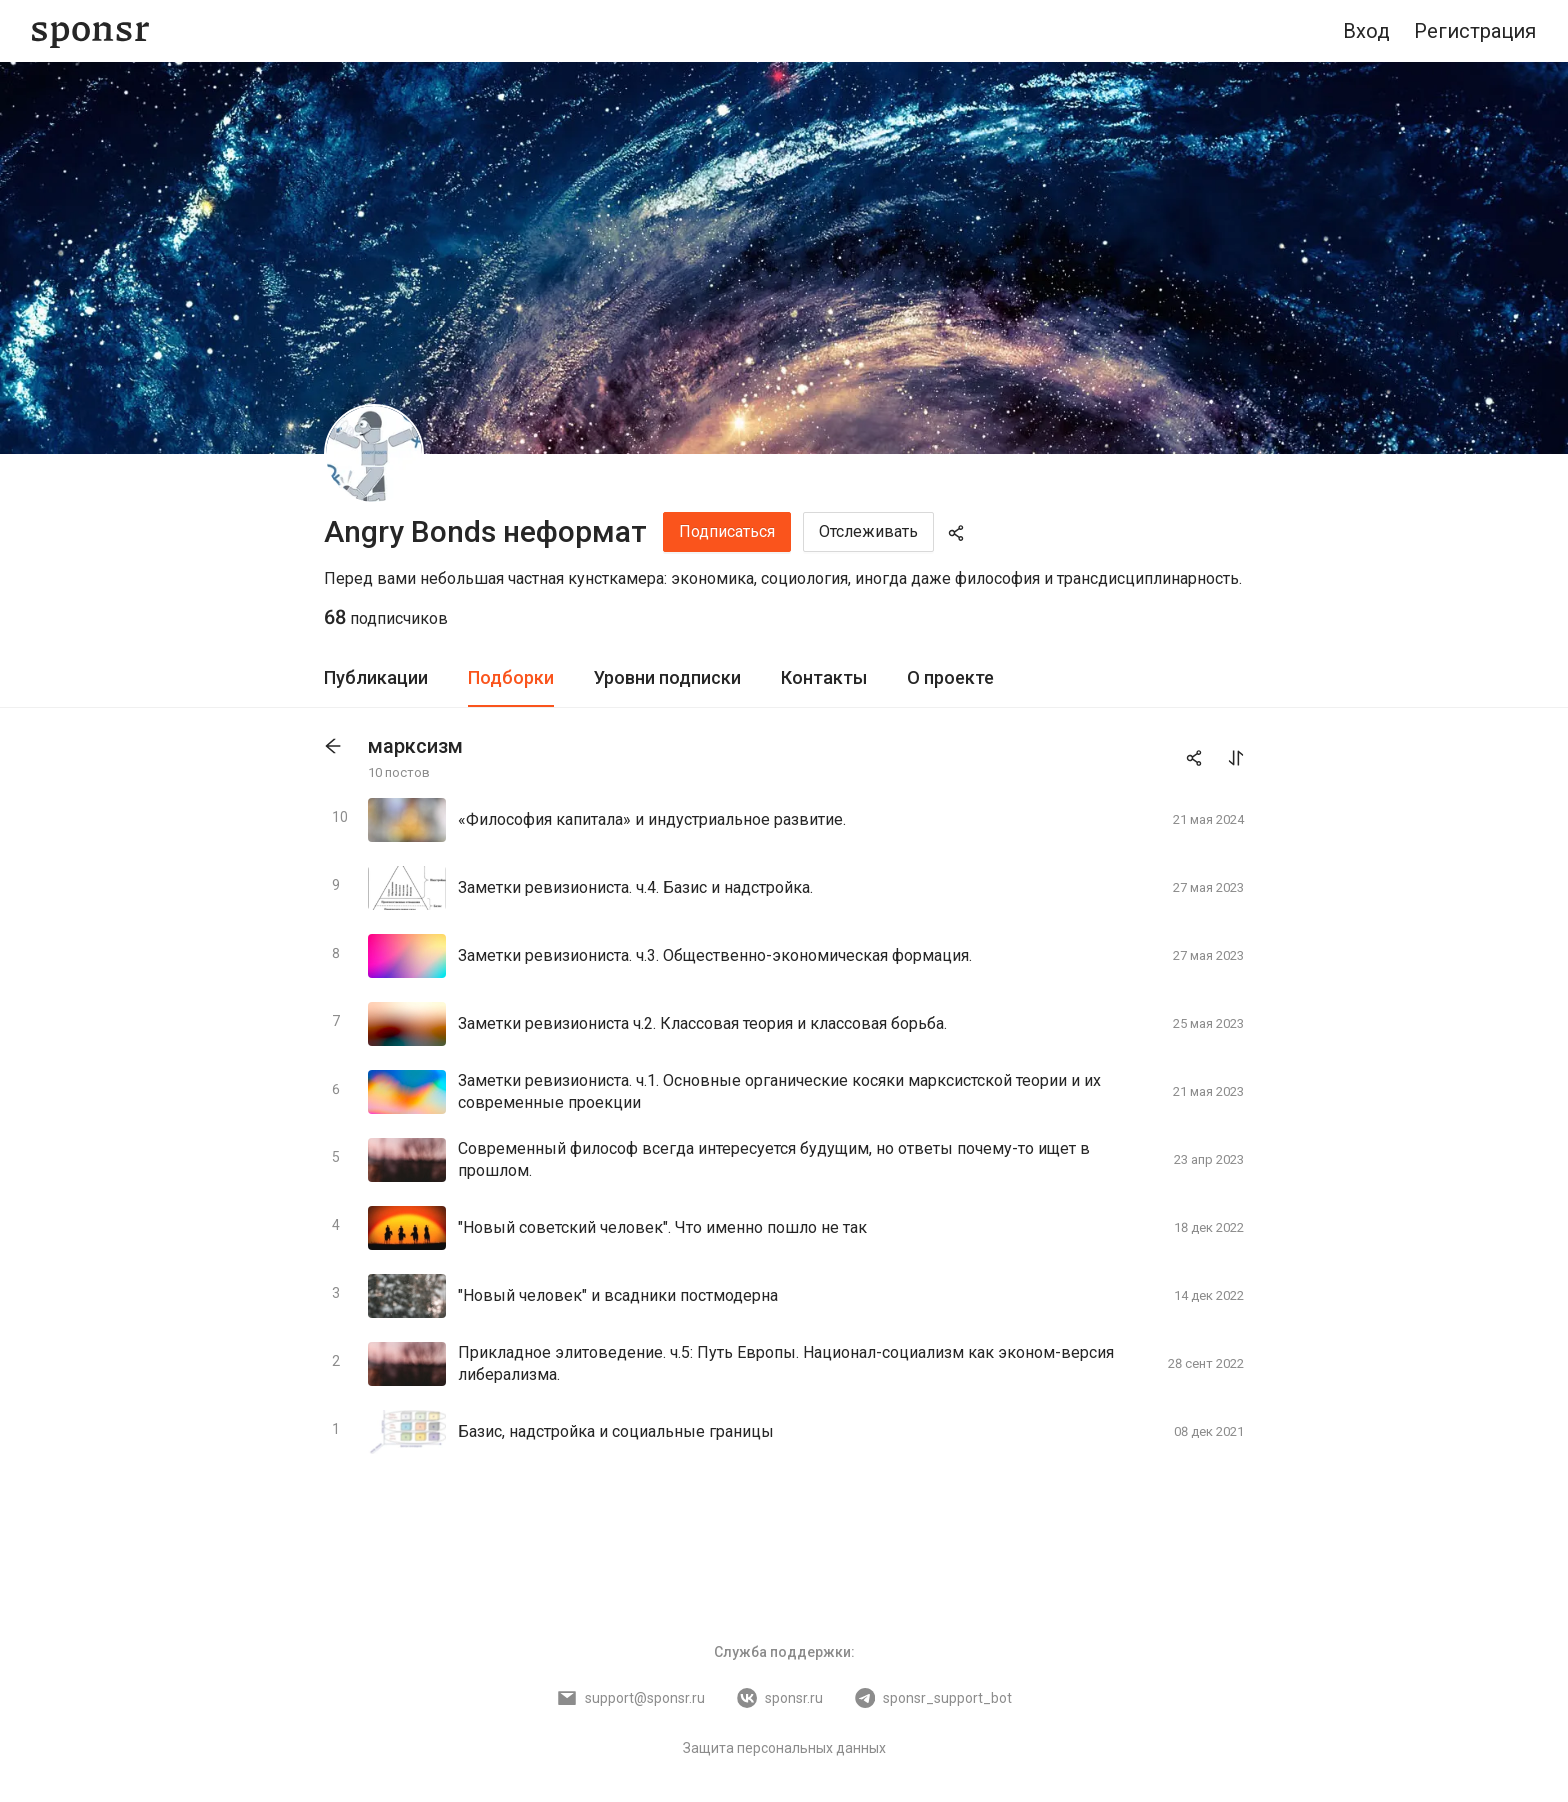  What do you see at coordinates (950, 677) in the screenshot?
I see `О проекте` at bounding box center [950, 677].